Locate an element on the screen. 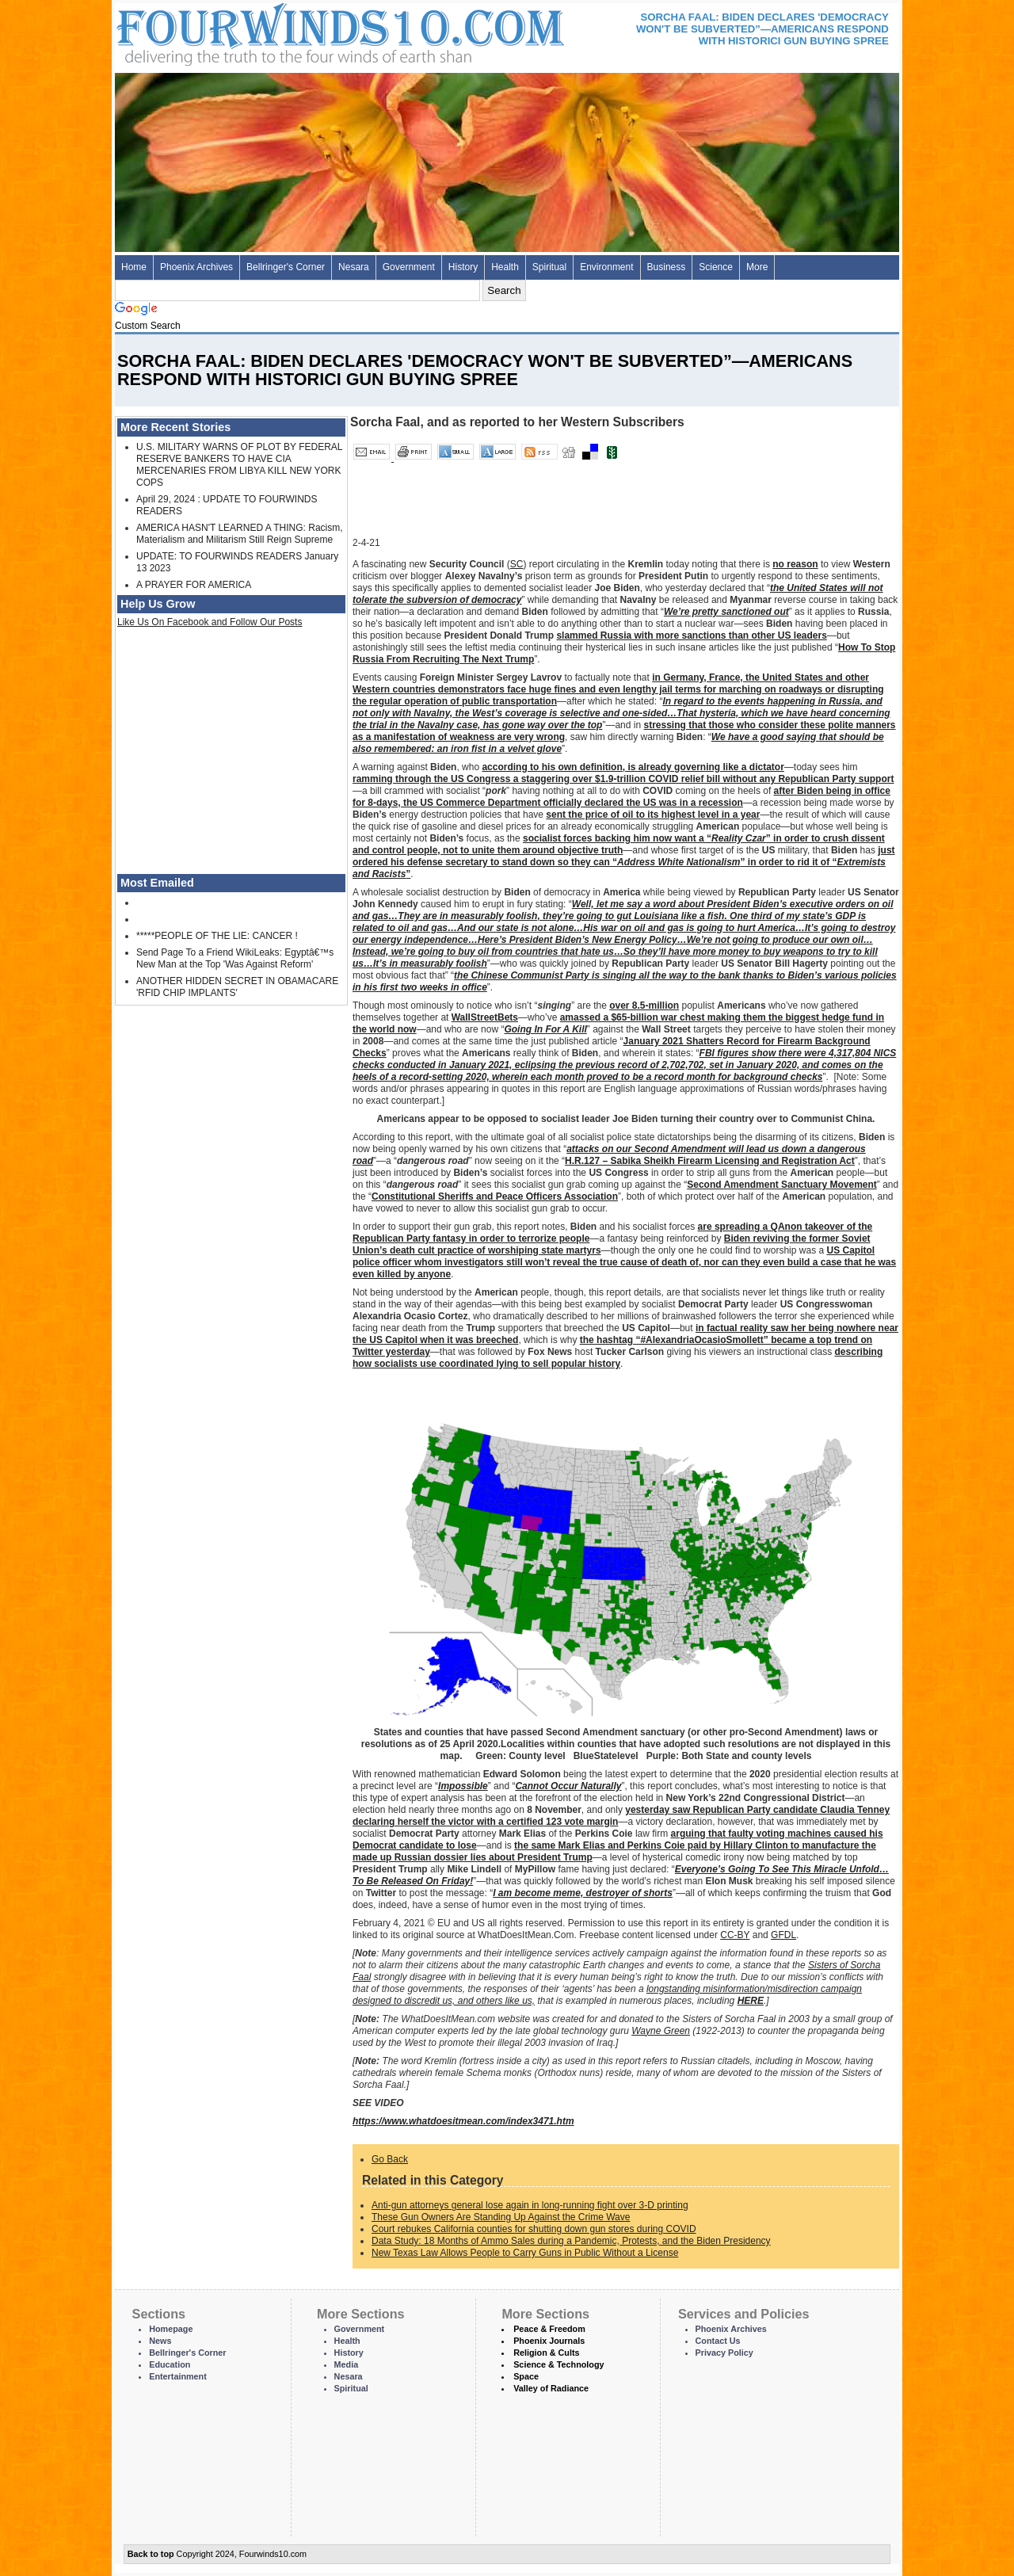 Image resolution: width=1014 pixels, height=2576 pixels. AMERICA HASN'T LEARNED A THING: Racism, Materialism and Militarism Still Reign Supreme is located at coordinates (239, 533).